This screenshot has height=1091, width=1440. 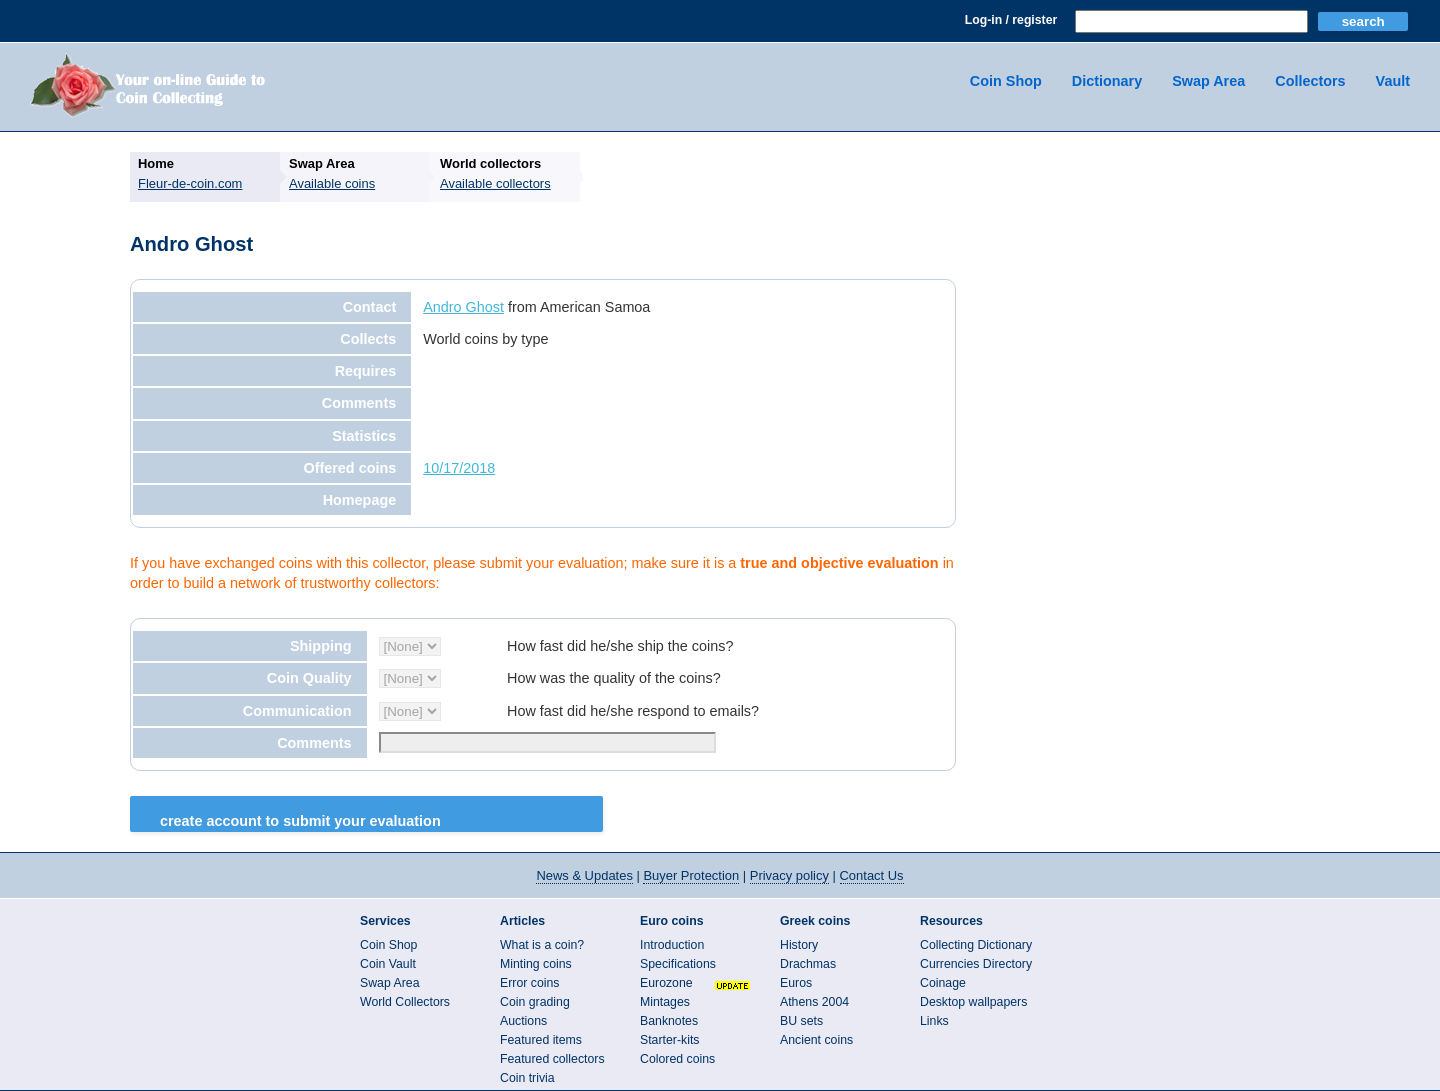 What do you see at coordinates (541, 1040) in the screenshot?
I see `Featured items` at bounding box center [541, 1040].